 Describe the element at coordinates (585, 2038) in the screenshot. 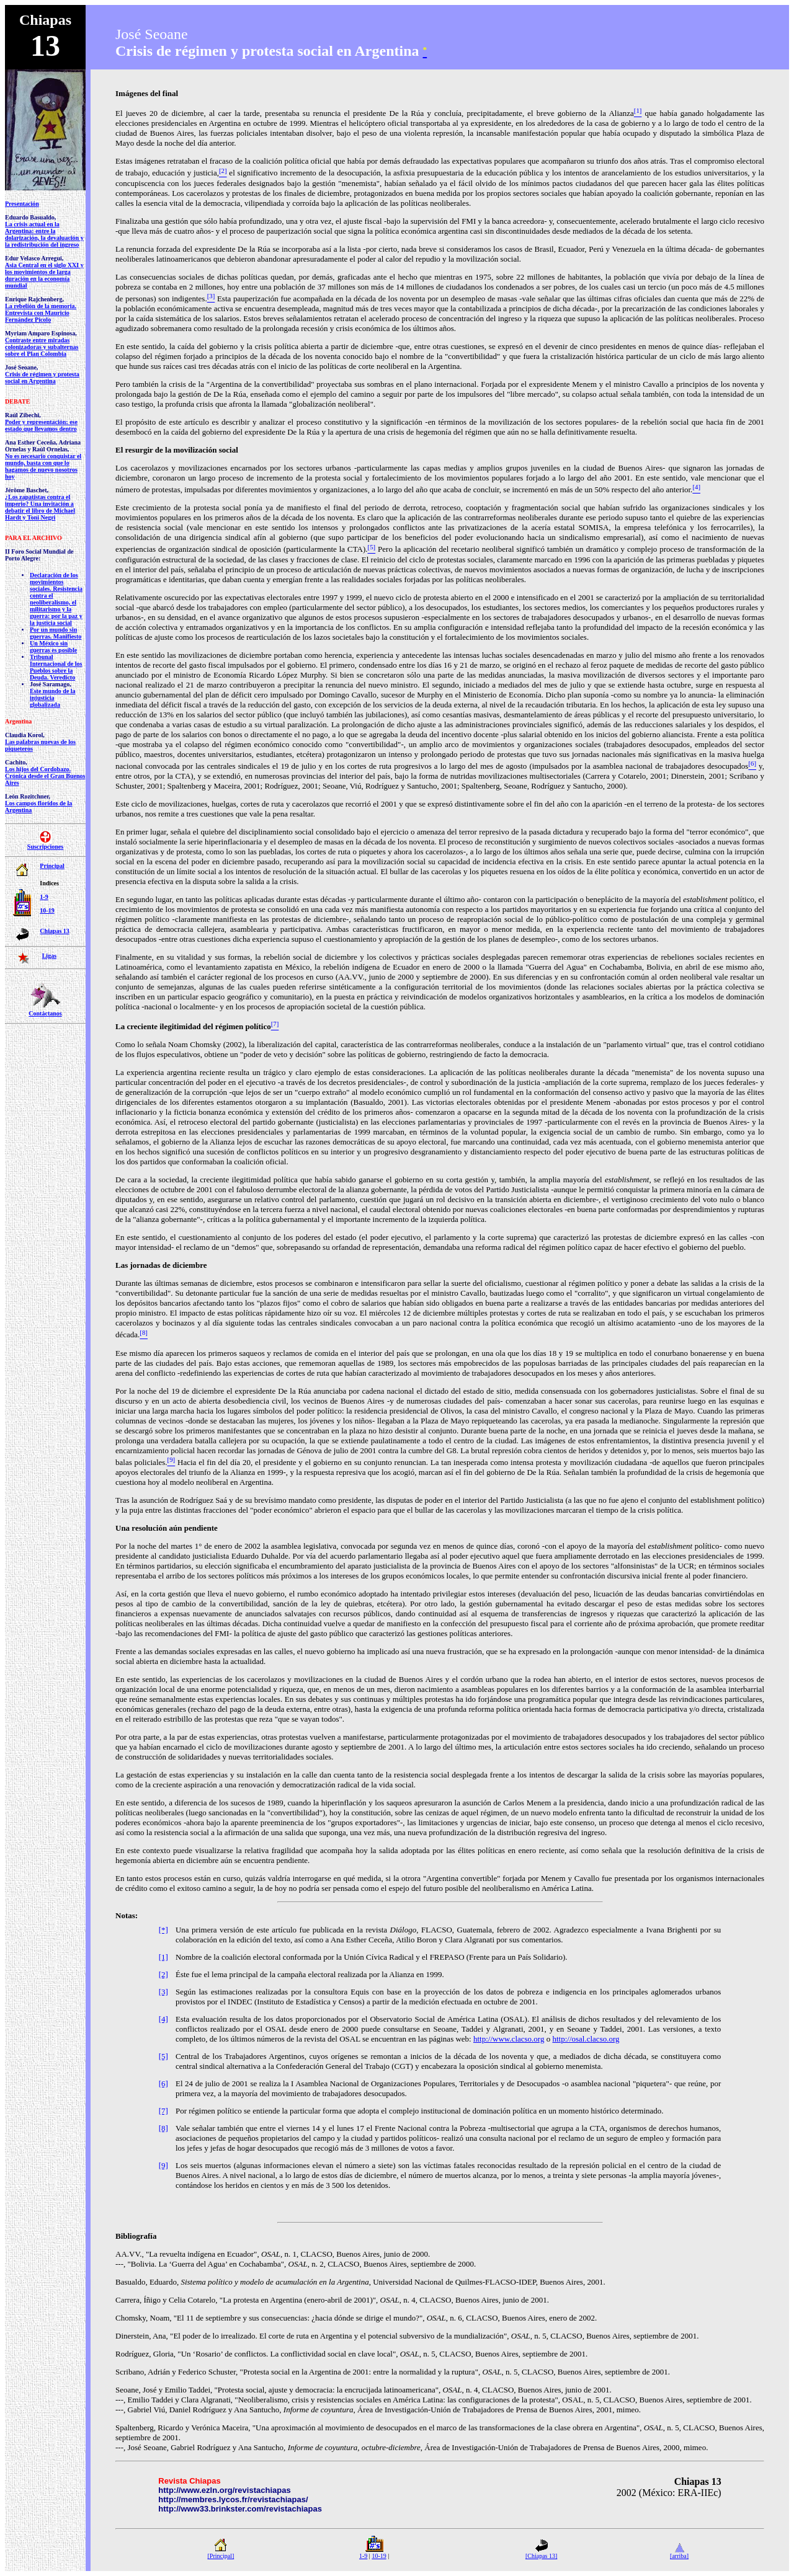

I see `http://osal.clacso.org` at that location.